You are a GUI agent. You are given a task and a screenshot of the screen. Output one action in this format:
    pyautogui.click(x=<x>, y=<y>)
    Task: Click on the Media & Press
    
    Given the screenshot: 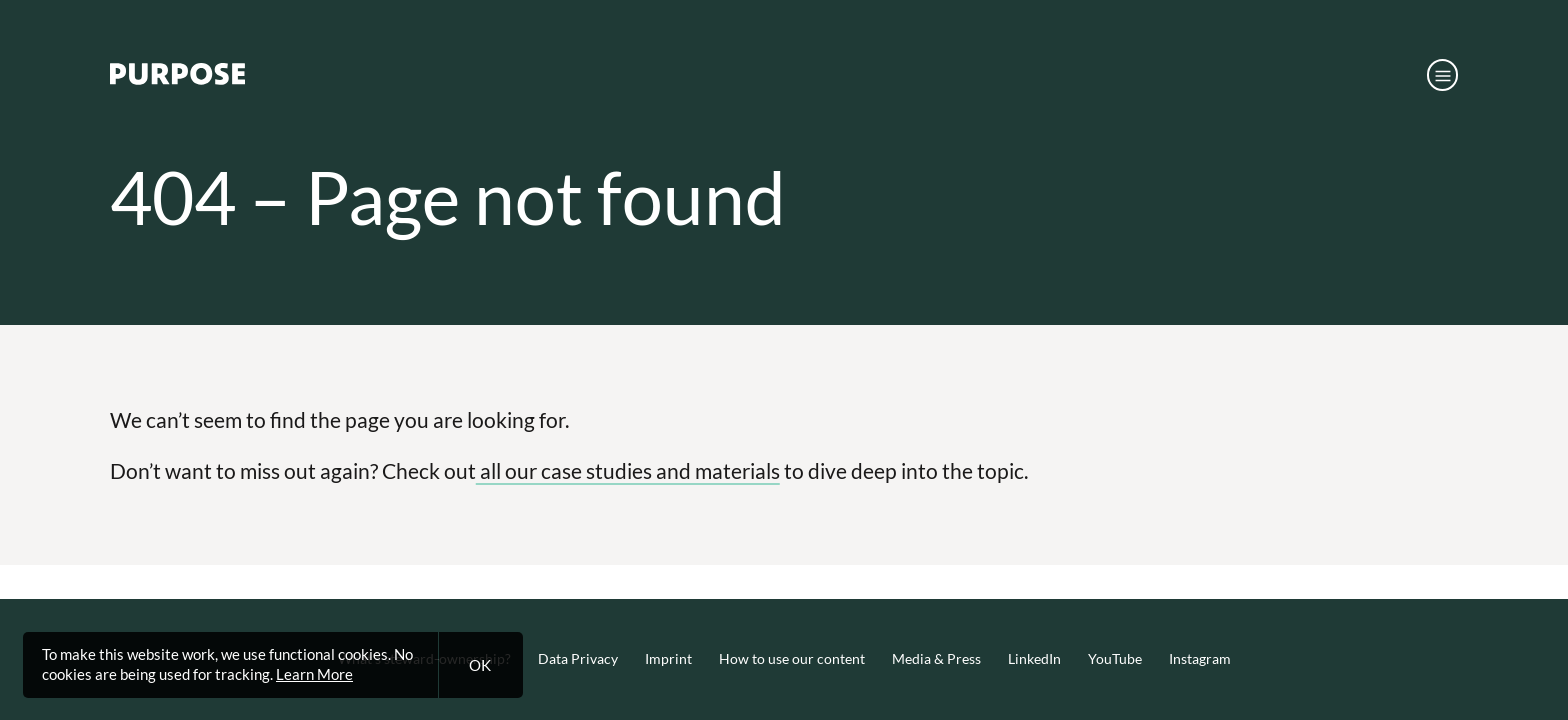 What is the action you would take?
    pyautogui.click(x=936, y=659)
    